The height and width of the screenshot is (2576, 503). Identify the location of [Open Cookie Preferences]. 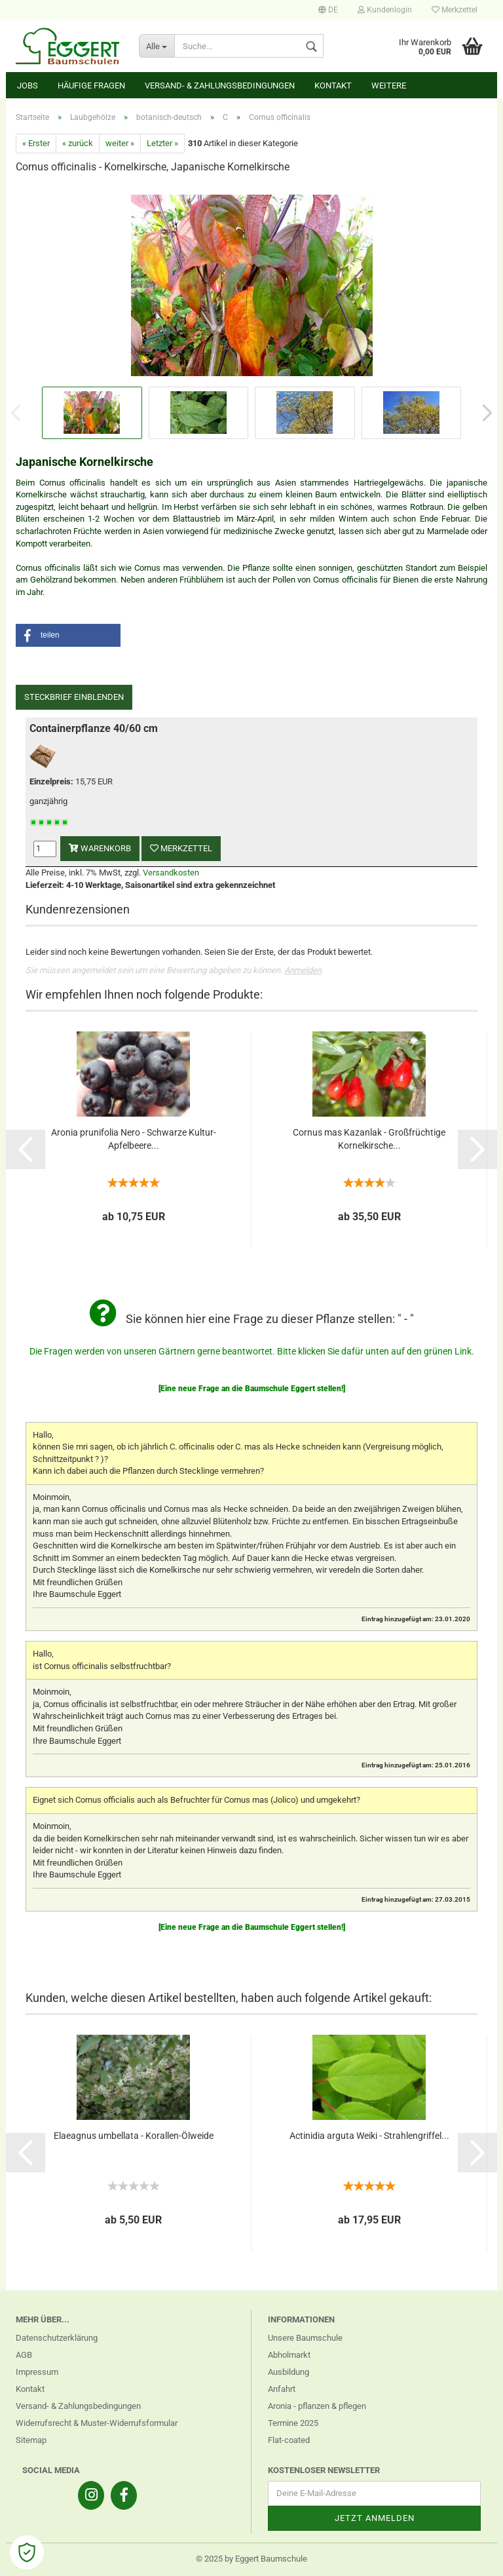
(27, 2552).